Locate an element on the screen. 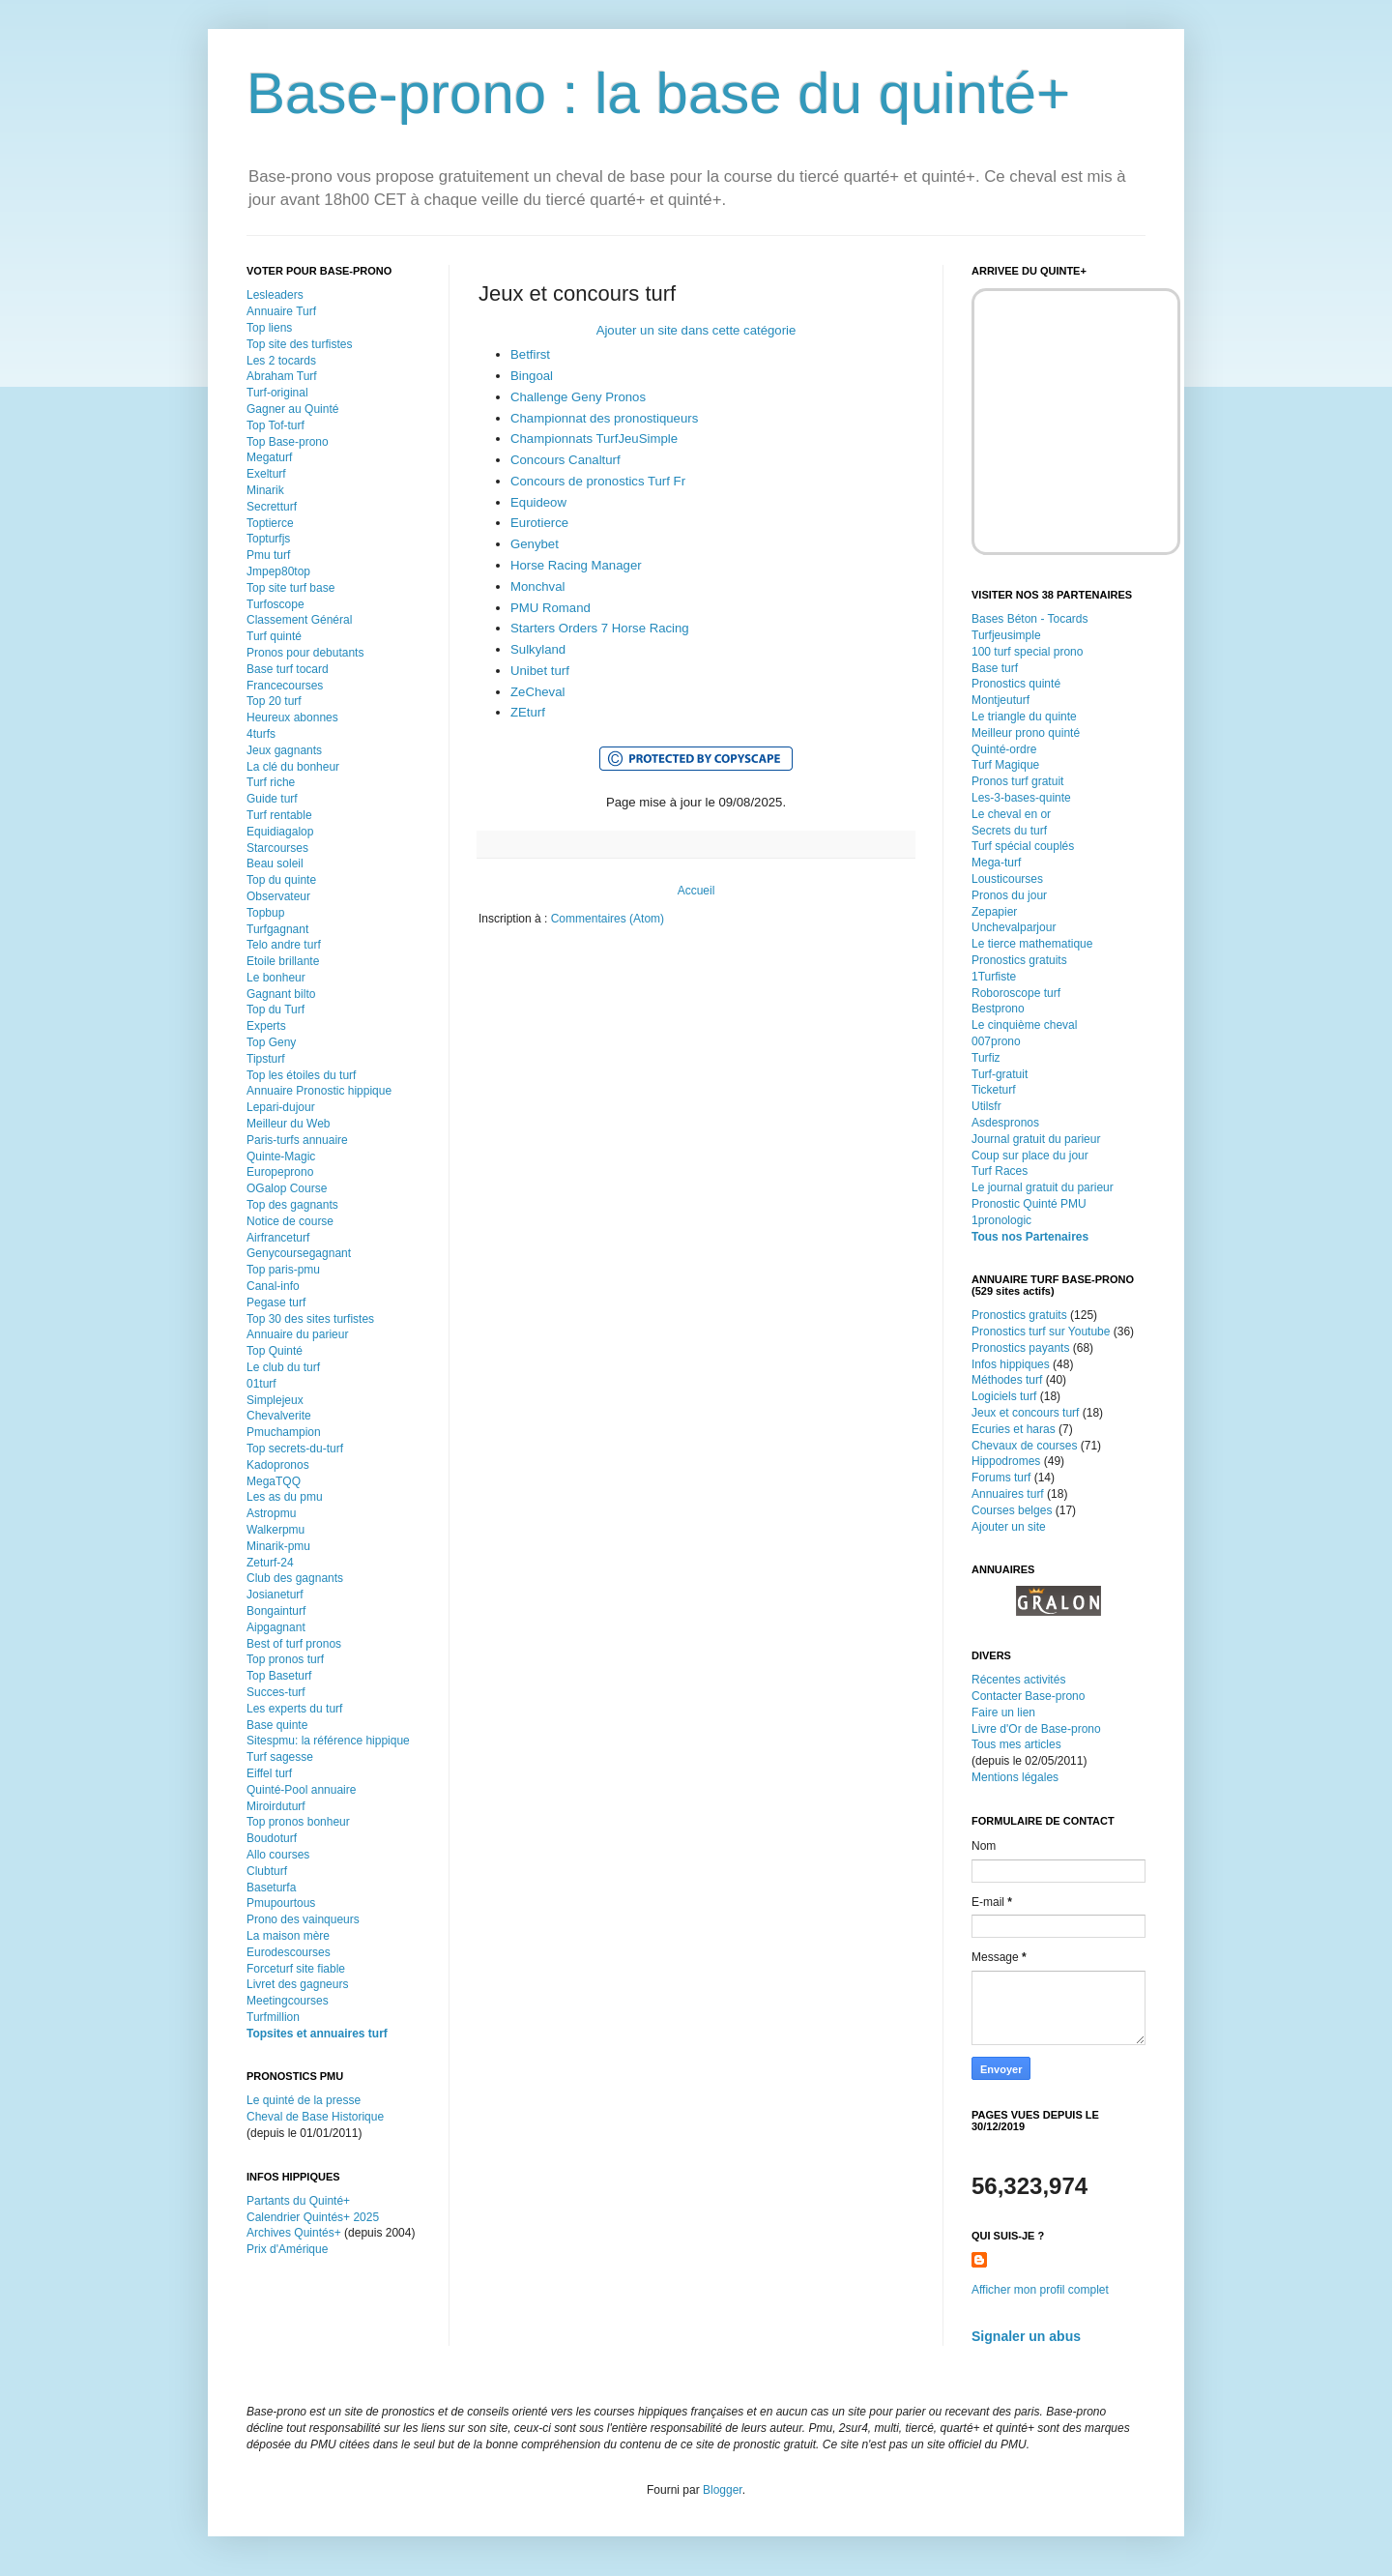  Les as du pmu is located at coordinates (284, 1497).